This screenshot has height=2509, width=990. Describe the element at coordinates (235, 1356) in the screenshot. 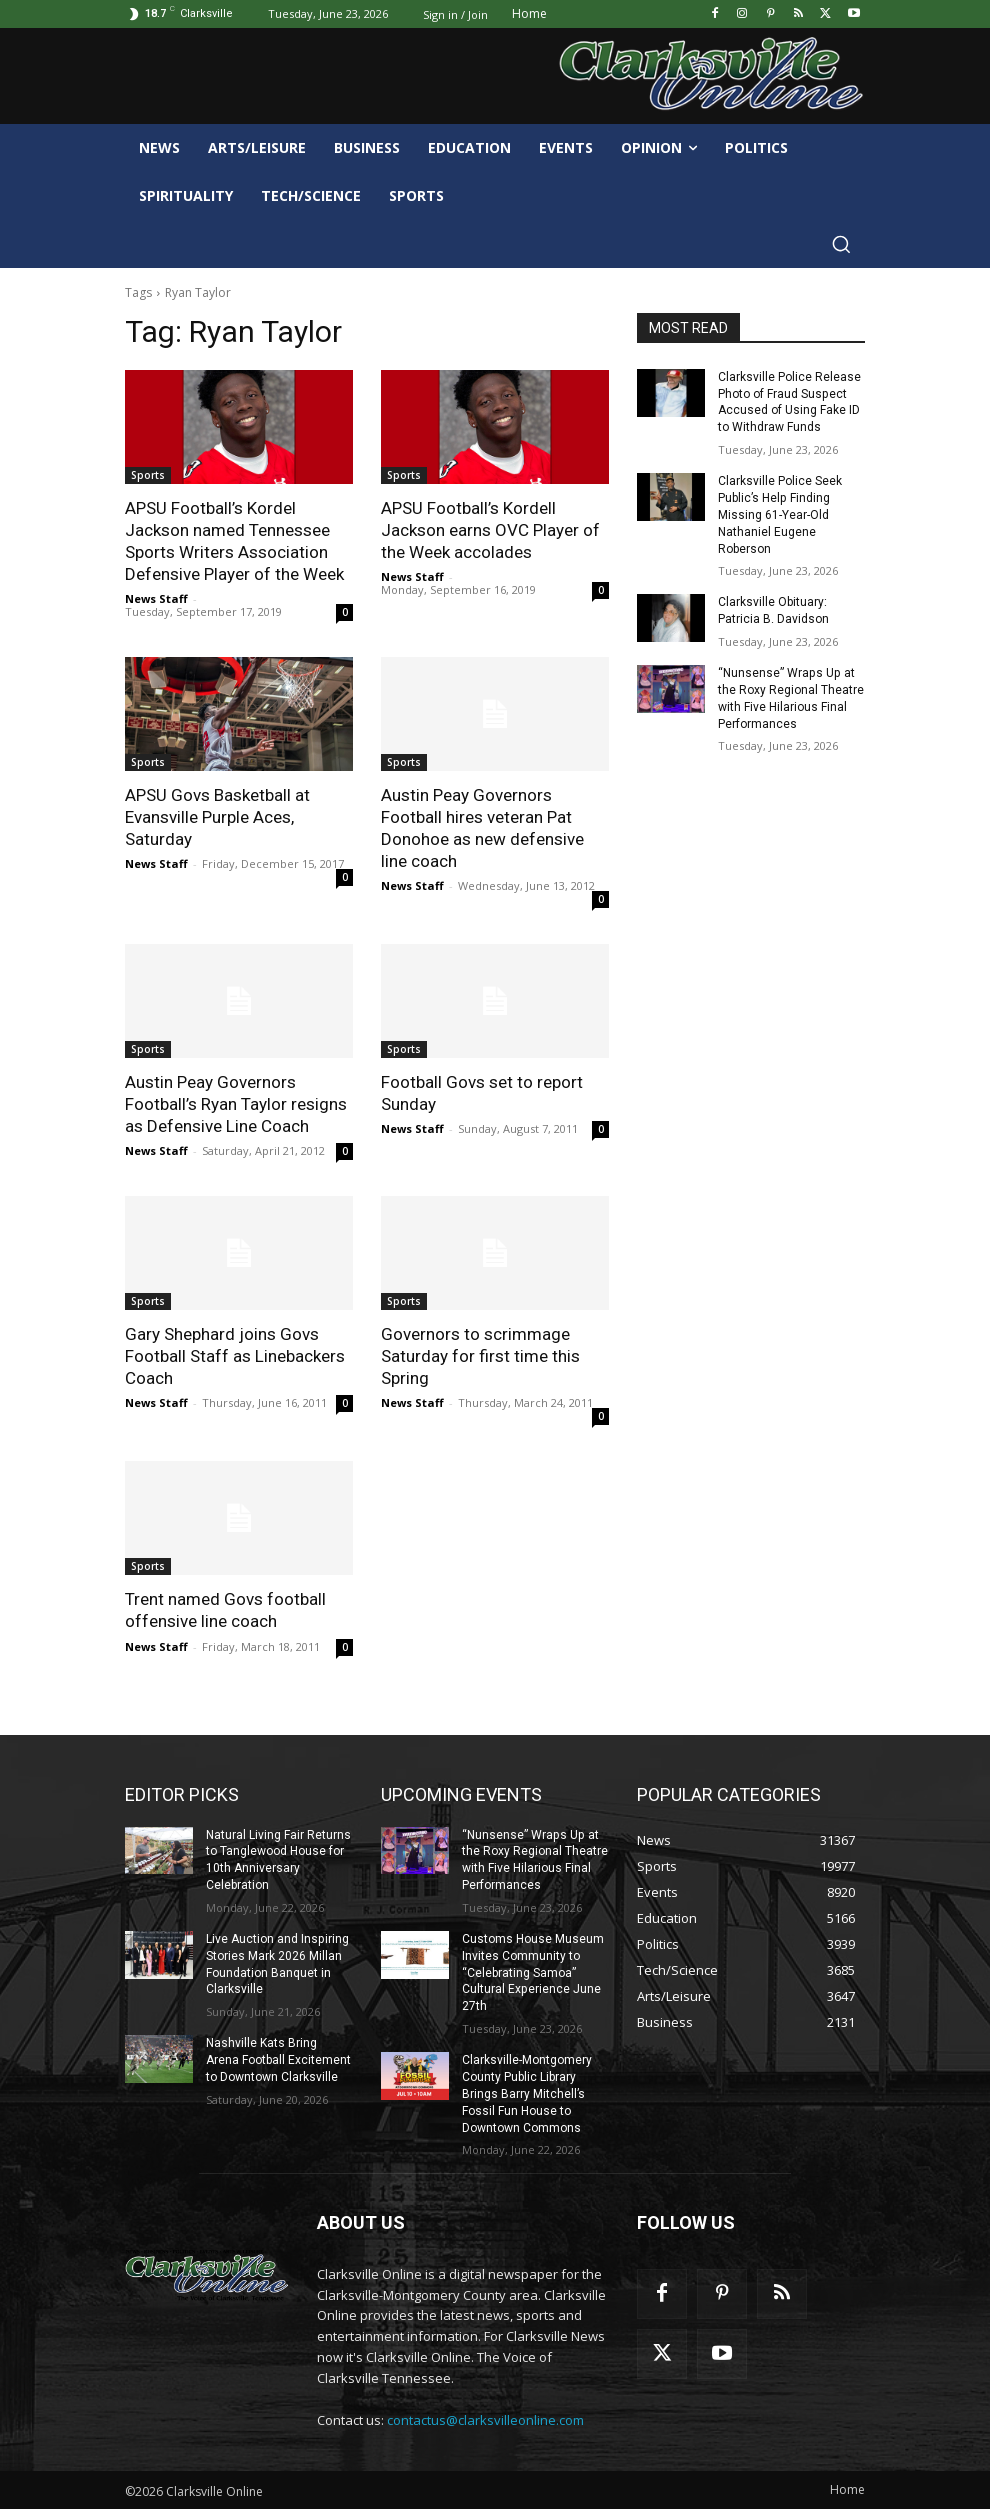

I see `Gary Shephard joins Govs Football Staff as Linebackers Coach` at that location.